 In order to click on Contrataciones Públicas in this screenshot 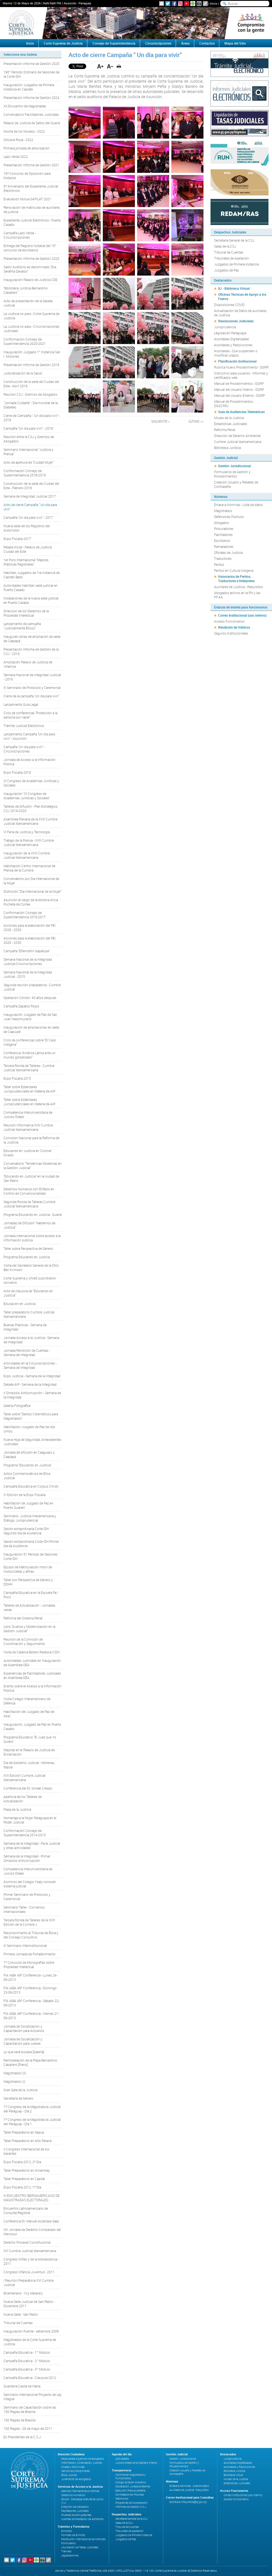, I will do `click(129, 2494)`.